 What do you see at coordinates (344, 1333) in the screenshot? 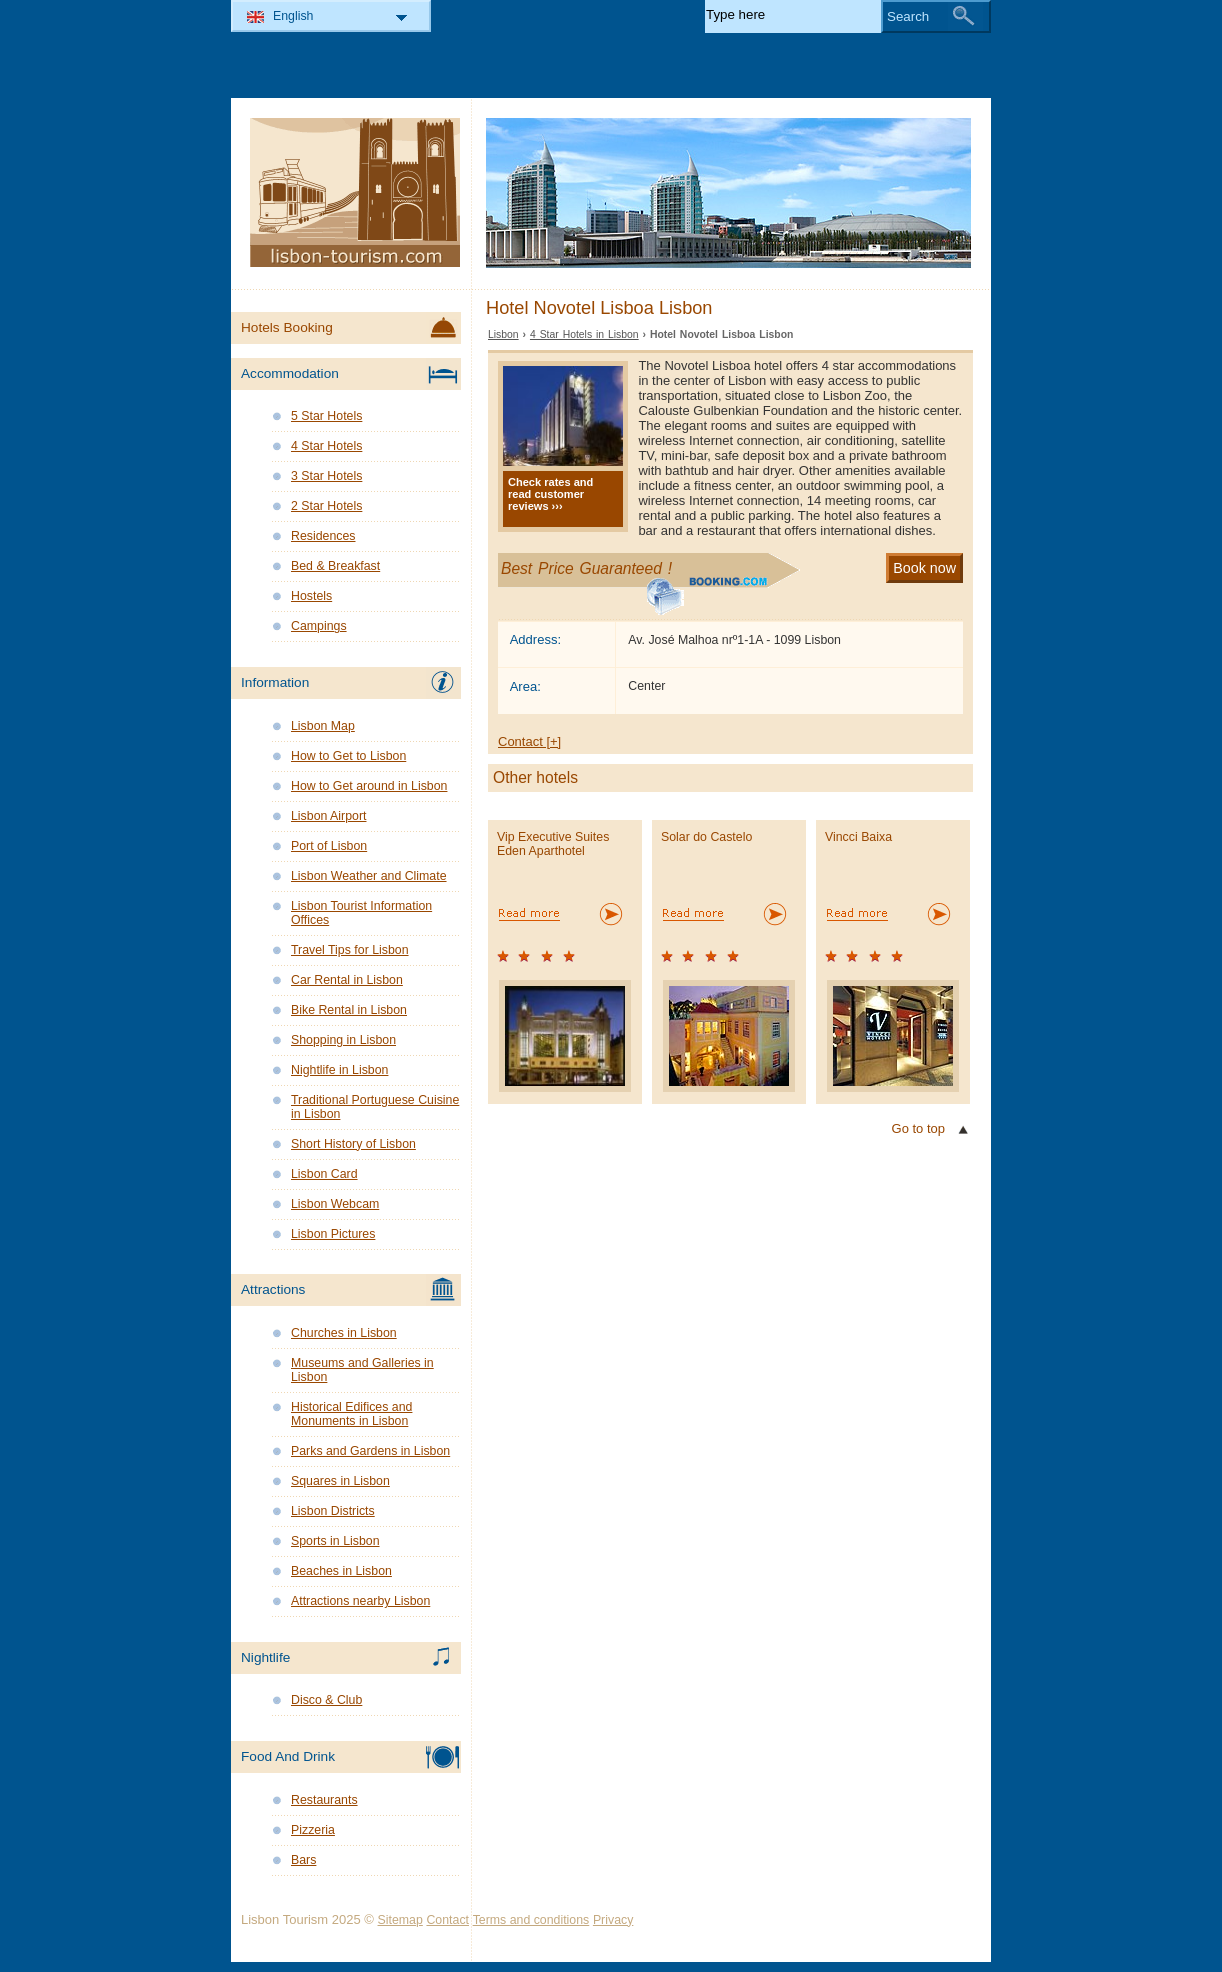
I see `Churches in Lisbon` at bounding box center [344, 1333].